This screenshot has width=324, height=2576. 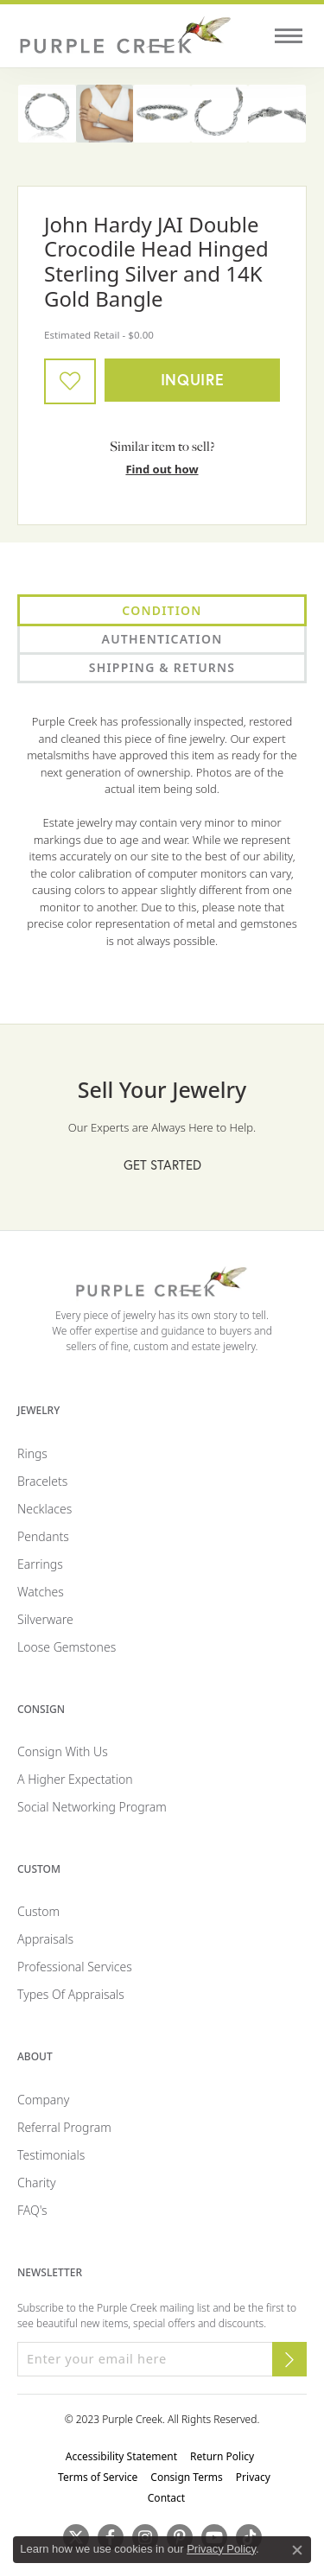 What do you see at coordinates (40, 1564) in the screenshot?
I see `Earrings` at bounding box center [40, 1564].